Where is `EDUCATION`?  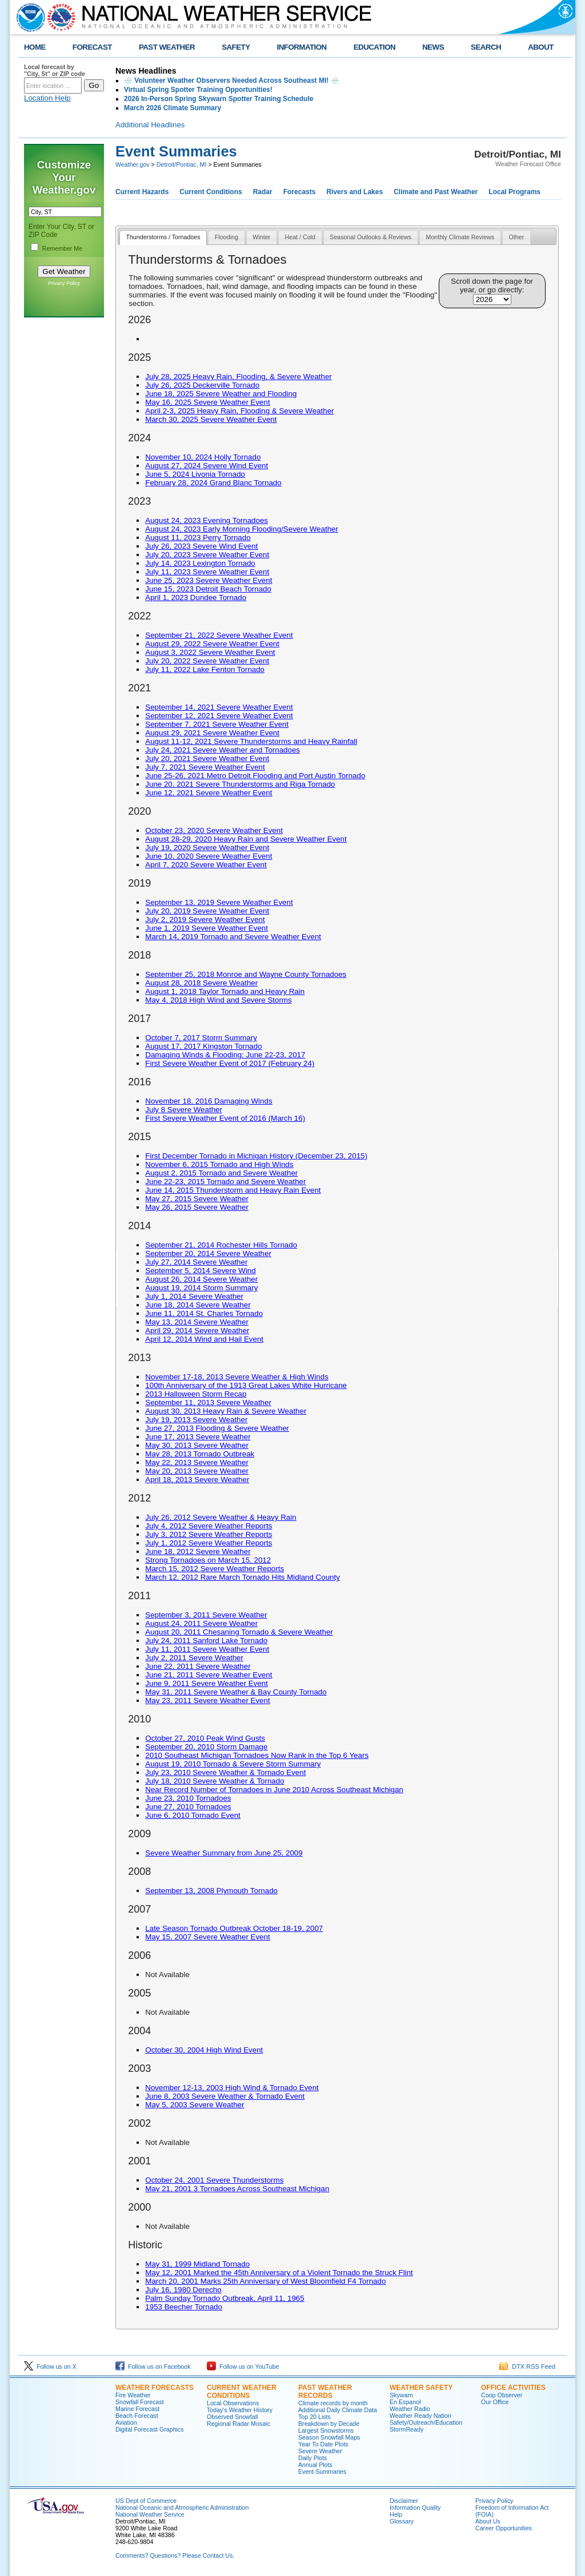
EDUCATION is located at coordinates (374, 47).